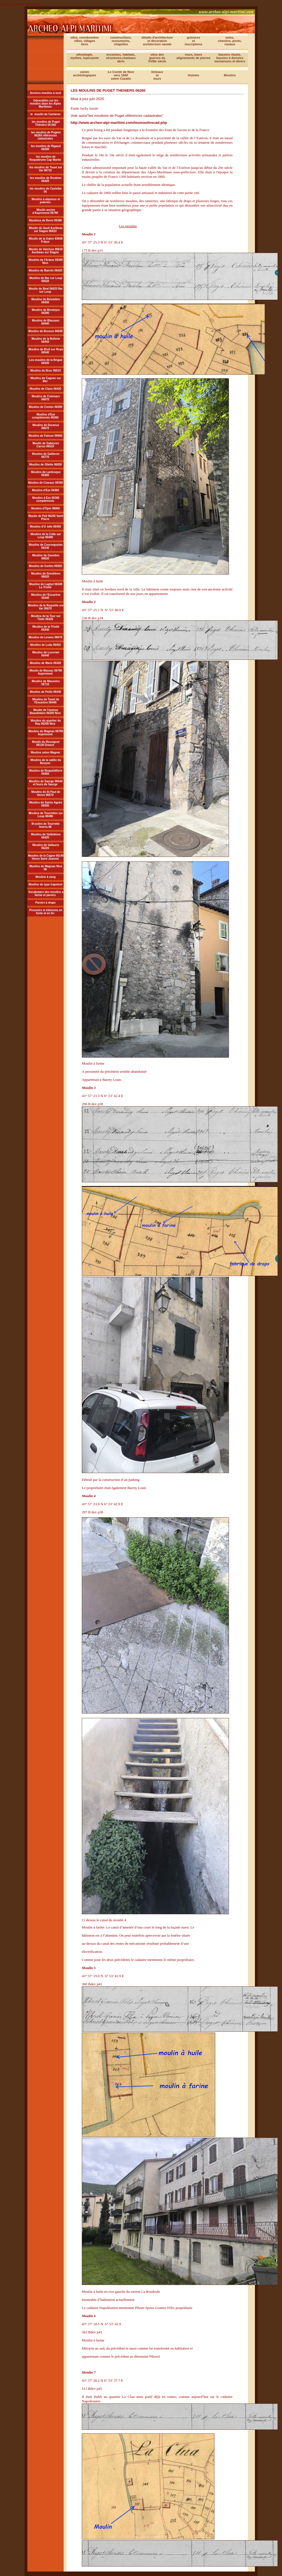 Image resolution: width=282 pixels, height=2576 pixels. Describe the element at coordinates (46, 123) in the screenshot. I see `les moulins de Puget Théniers 06` at that location.